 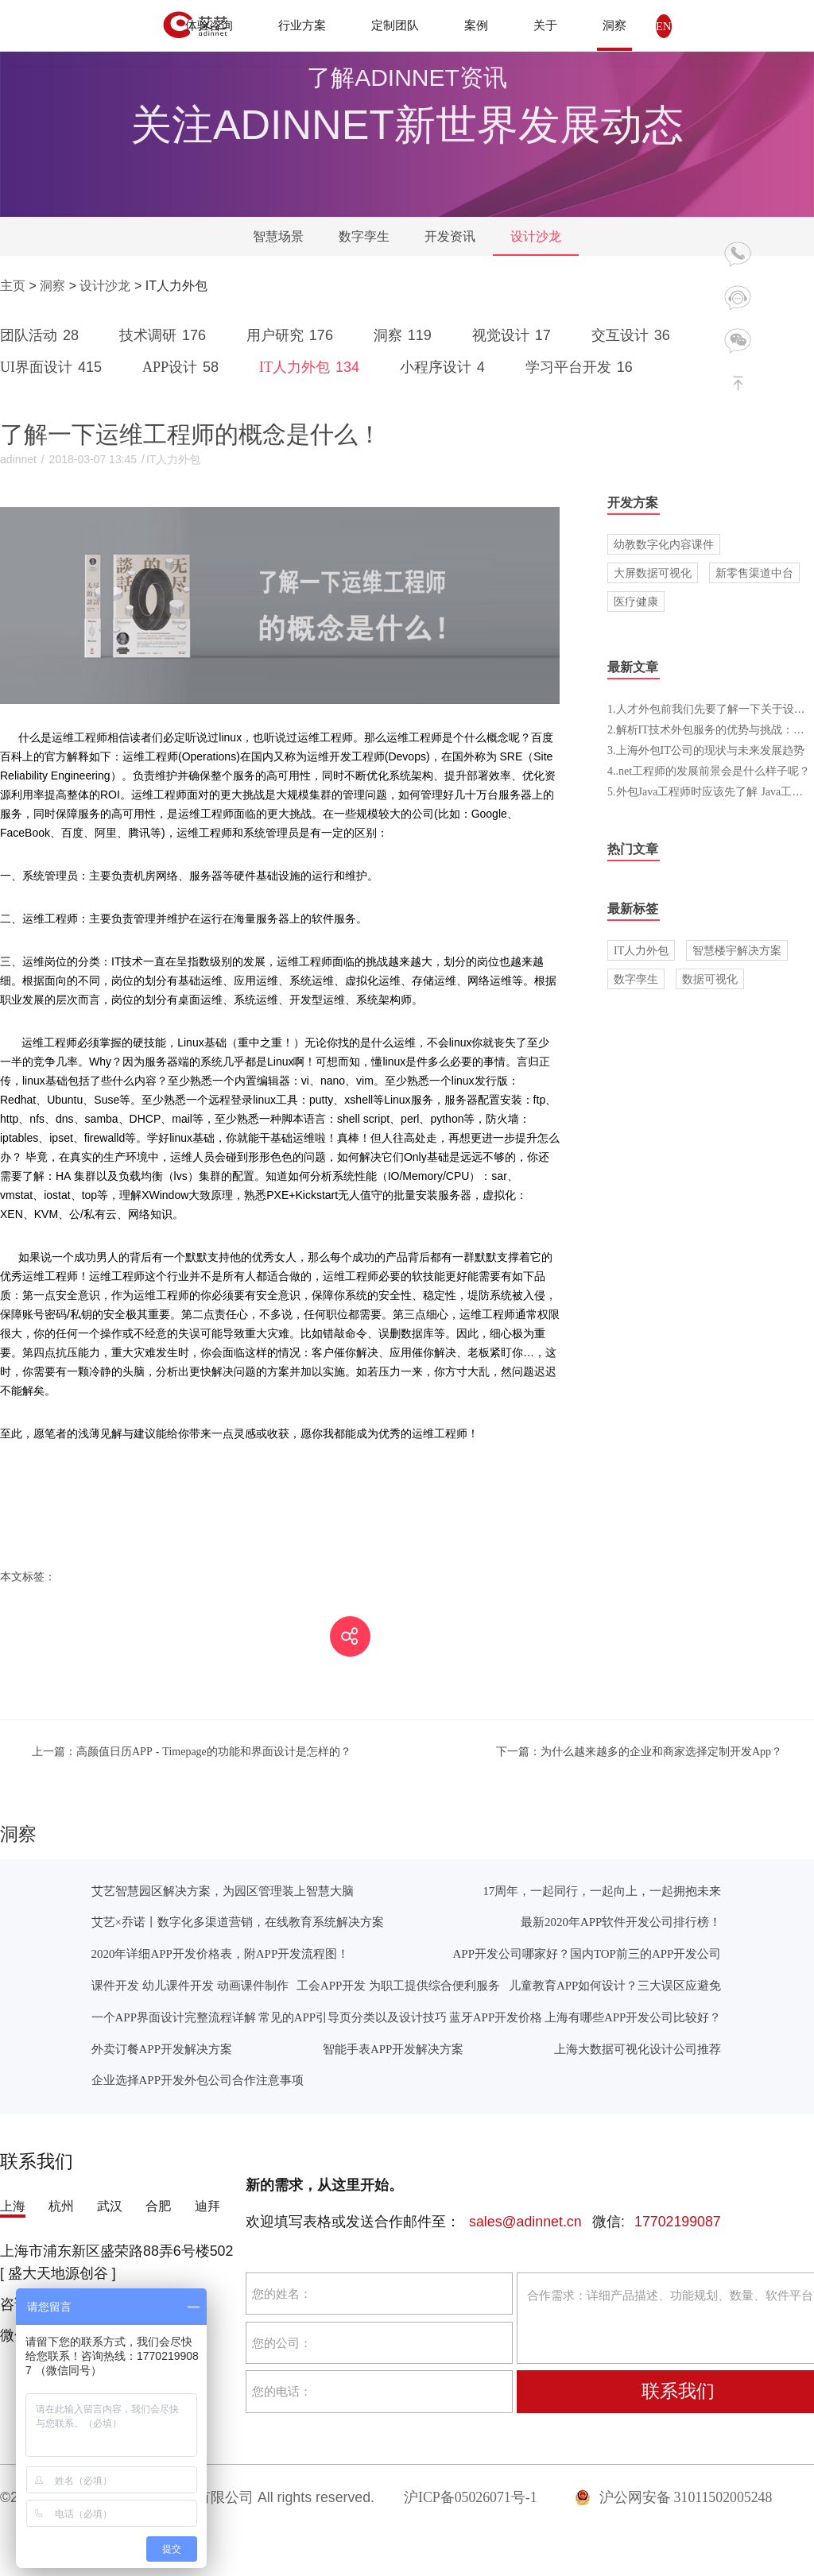 What do you see at coordinates (222, 1891) in the screenshot?
I see `艾艺智慧园区解决方案，为园区管理装上智慧大脑` at bounding box center [222, 1891].